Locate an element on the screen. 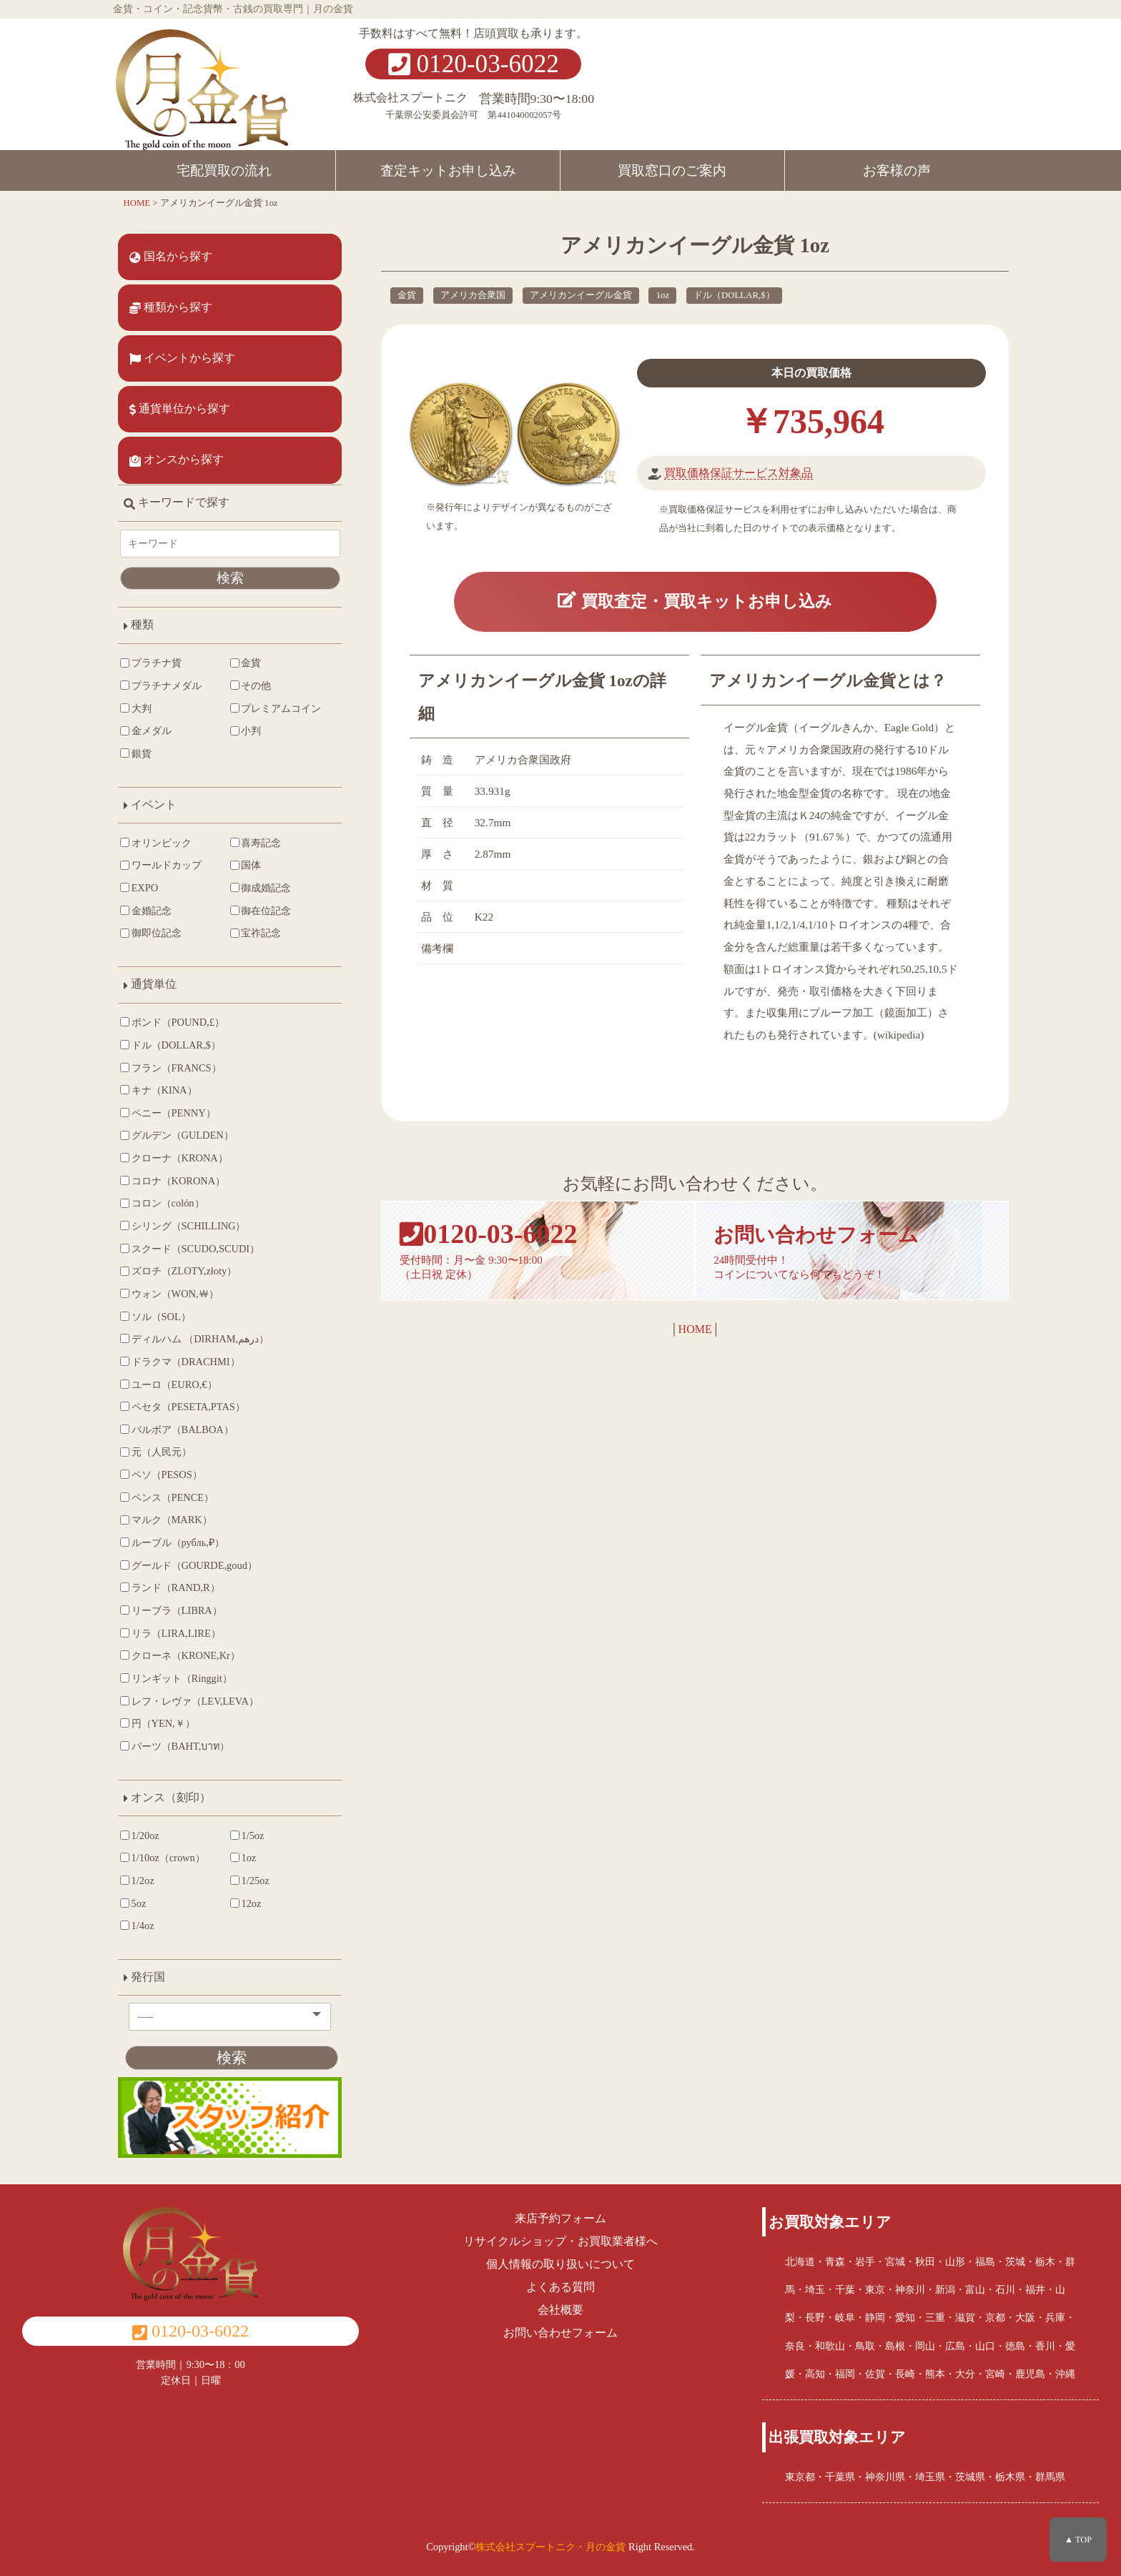  ペソ（PESOS） is located at coordinates (161, 1474).